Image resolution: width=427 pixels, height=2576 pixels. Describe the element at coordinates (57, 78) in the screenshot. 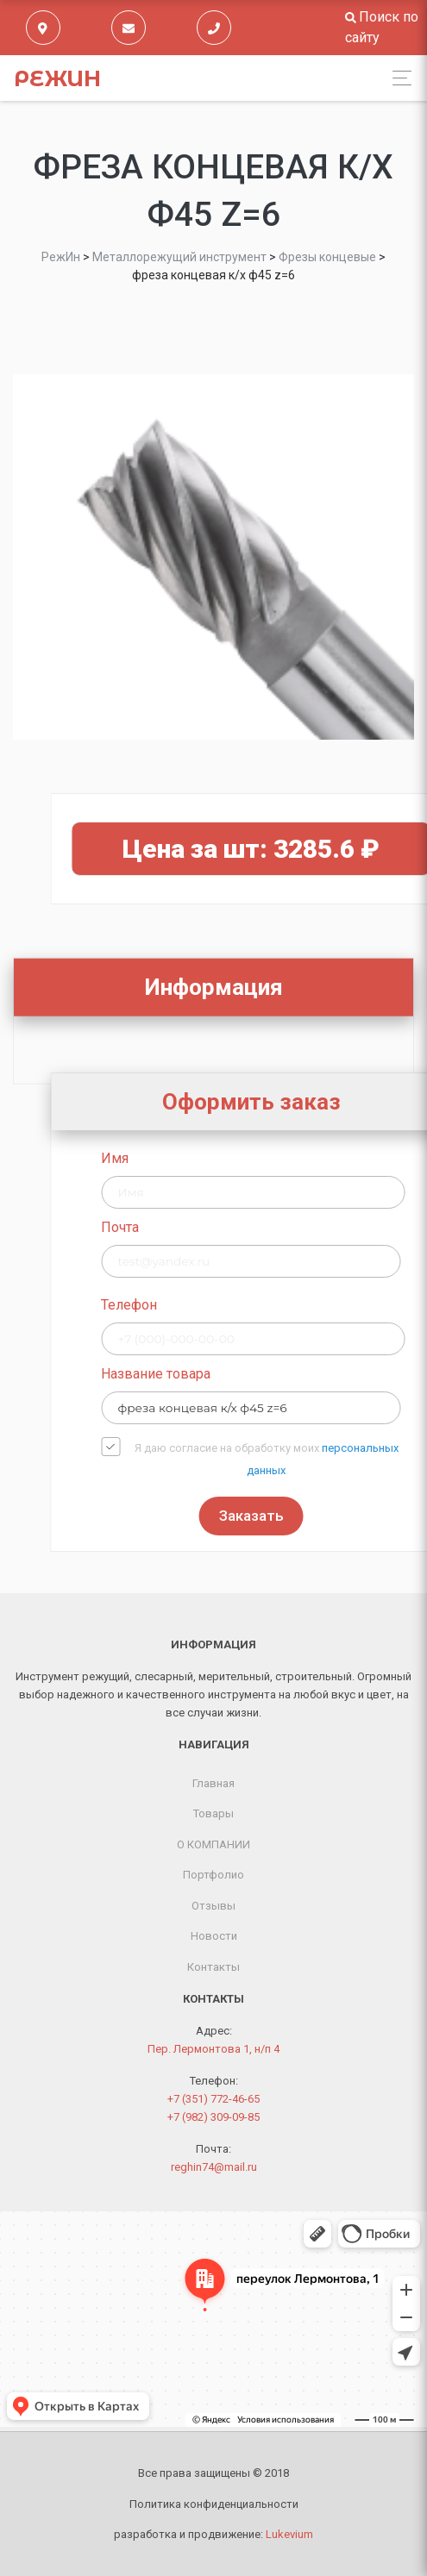

I see `РежИн` at that location.